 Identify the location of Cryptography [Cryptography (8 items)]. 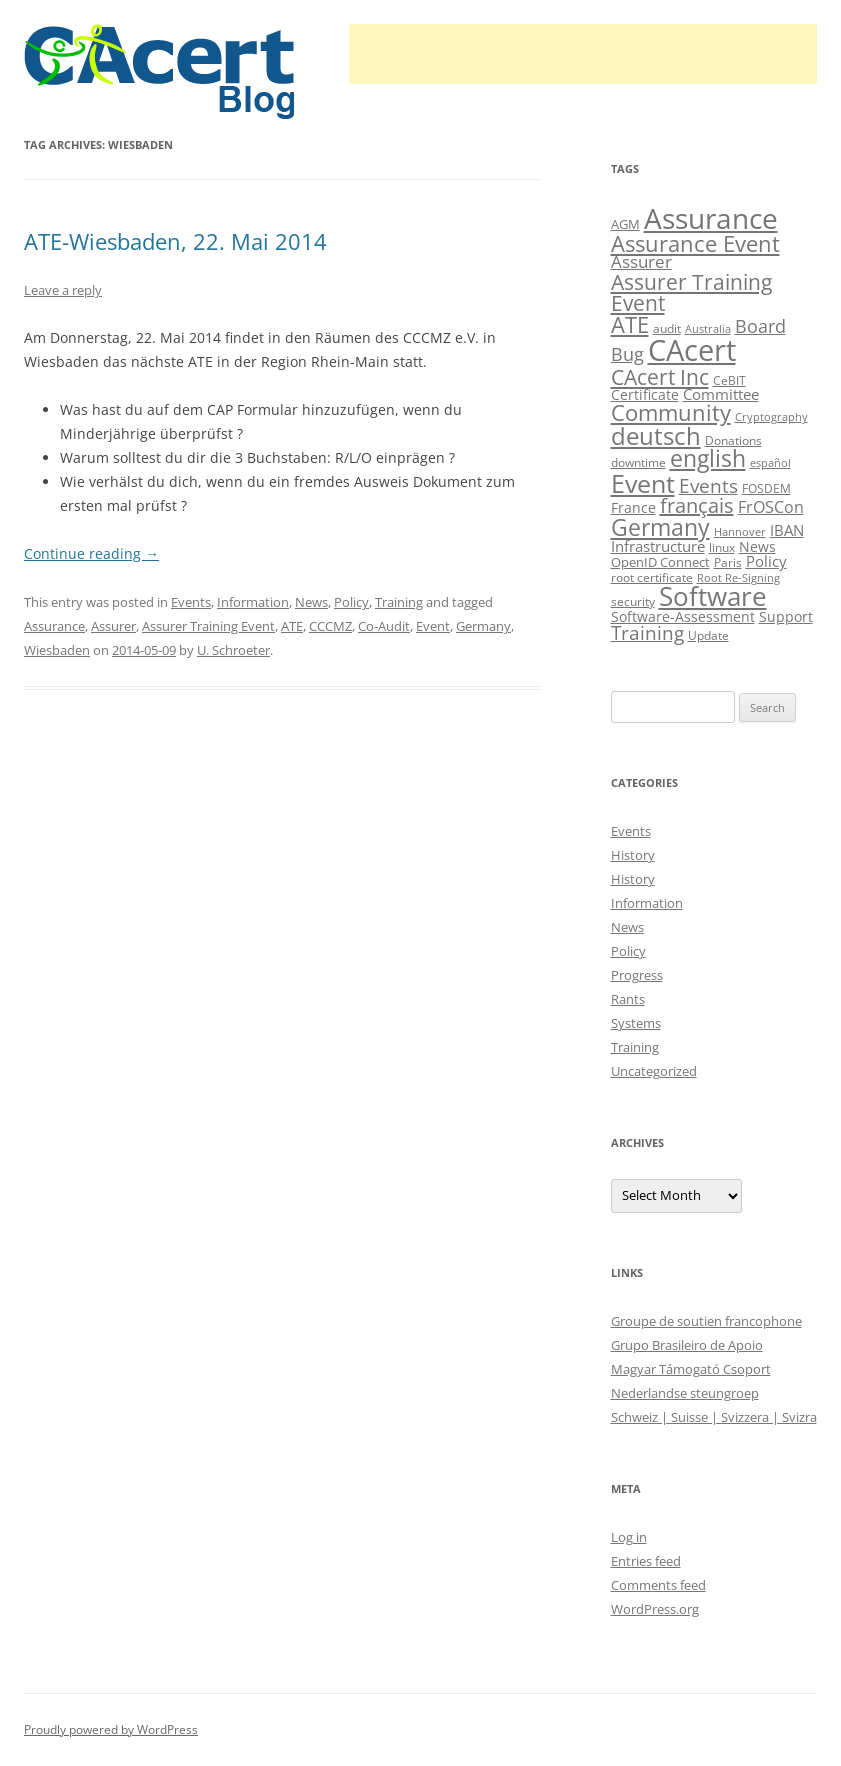
(771, 417).